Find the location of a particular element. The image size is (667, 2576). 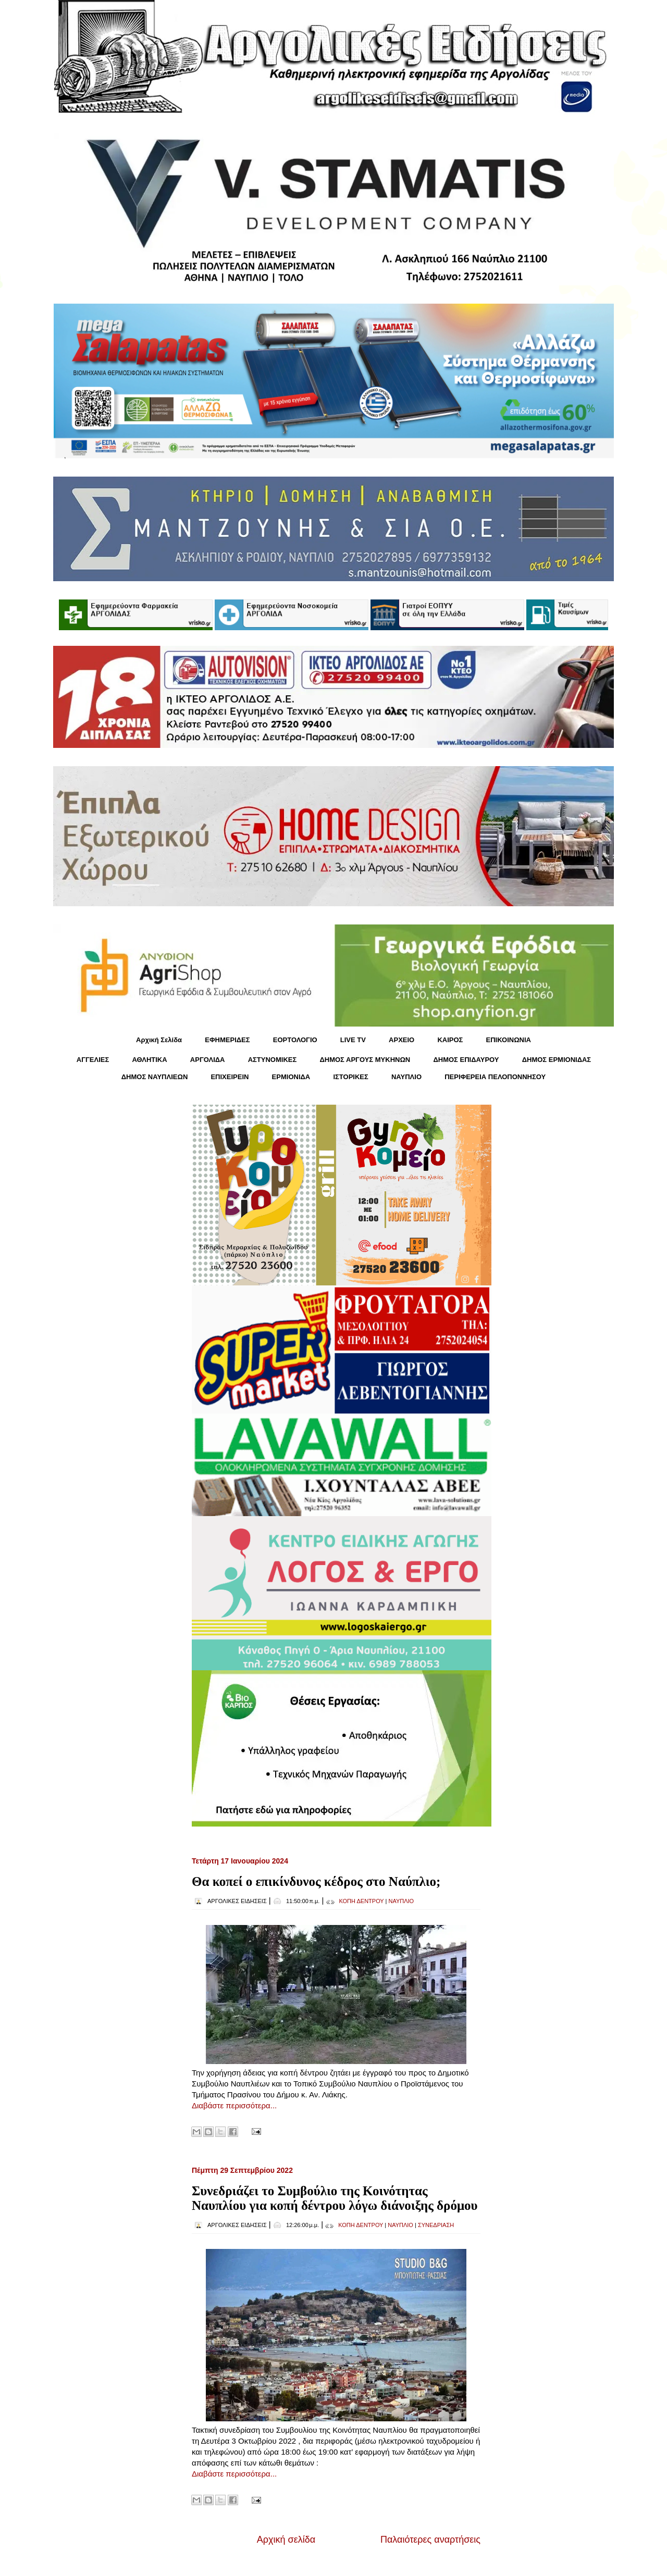

KΑΙΡΟΣ is located at coordinates (450, 1040).